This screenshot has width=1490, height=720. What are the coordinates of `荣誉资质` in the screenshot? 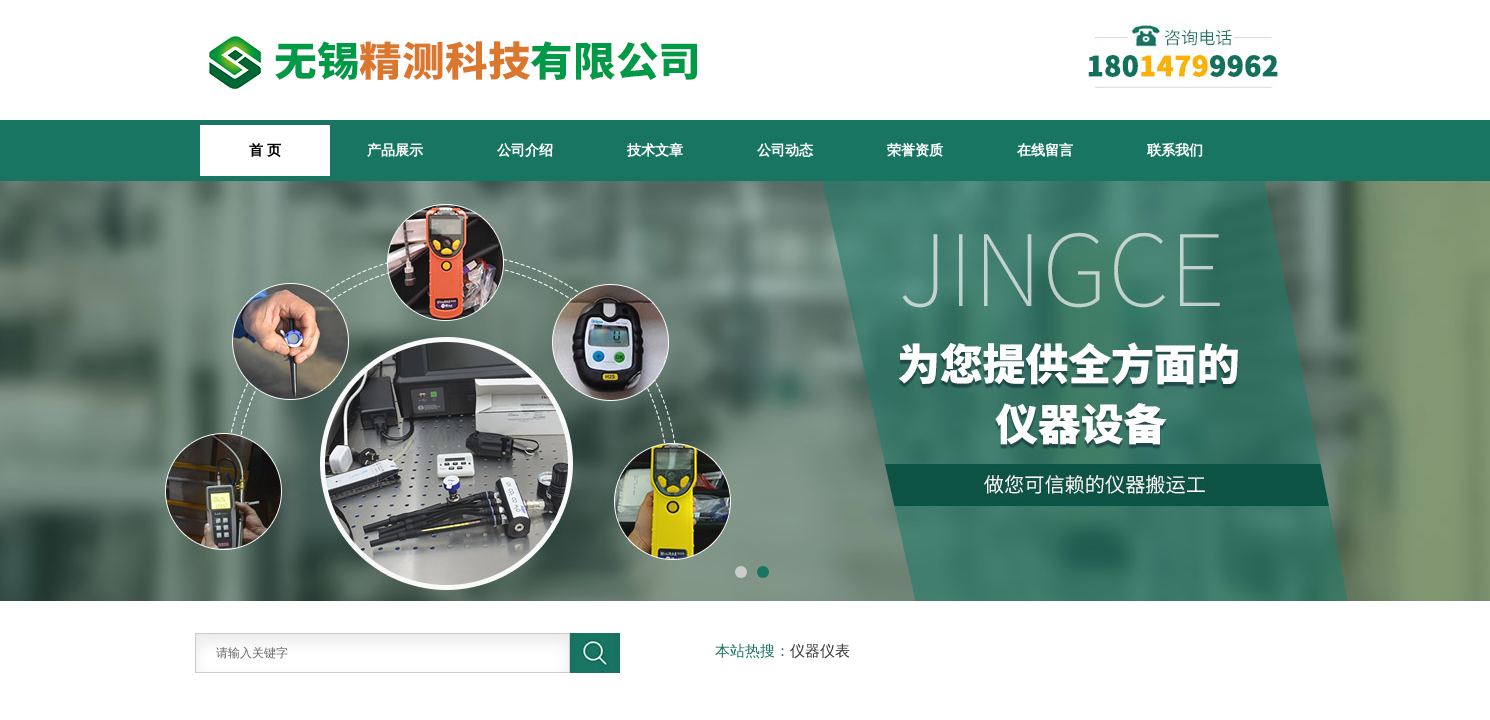 It's located at (915, 150).